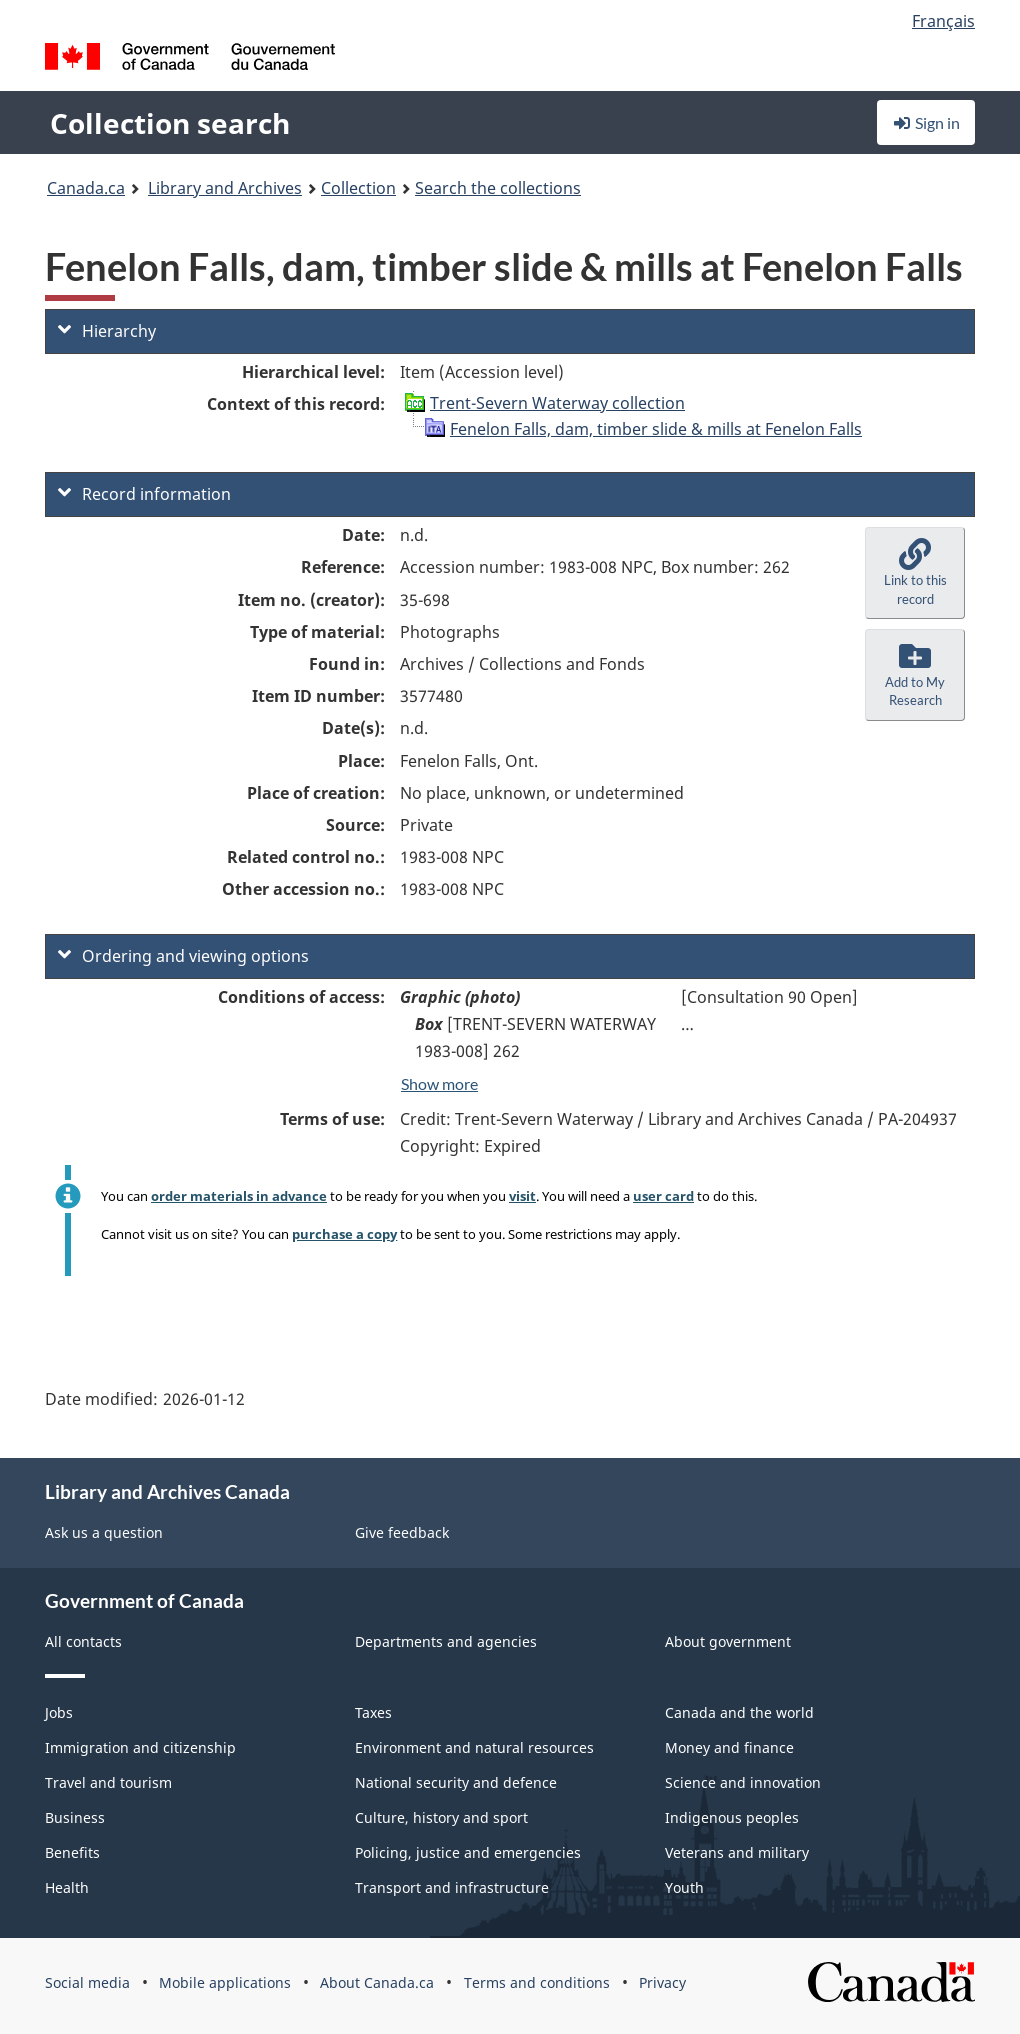 The height and width of the screenshot is (2034, 1020). Describe the element at coordinates (441, 1817) in the screenshot. I see `Culture, history and sport` at that location.